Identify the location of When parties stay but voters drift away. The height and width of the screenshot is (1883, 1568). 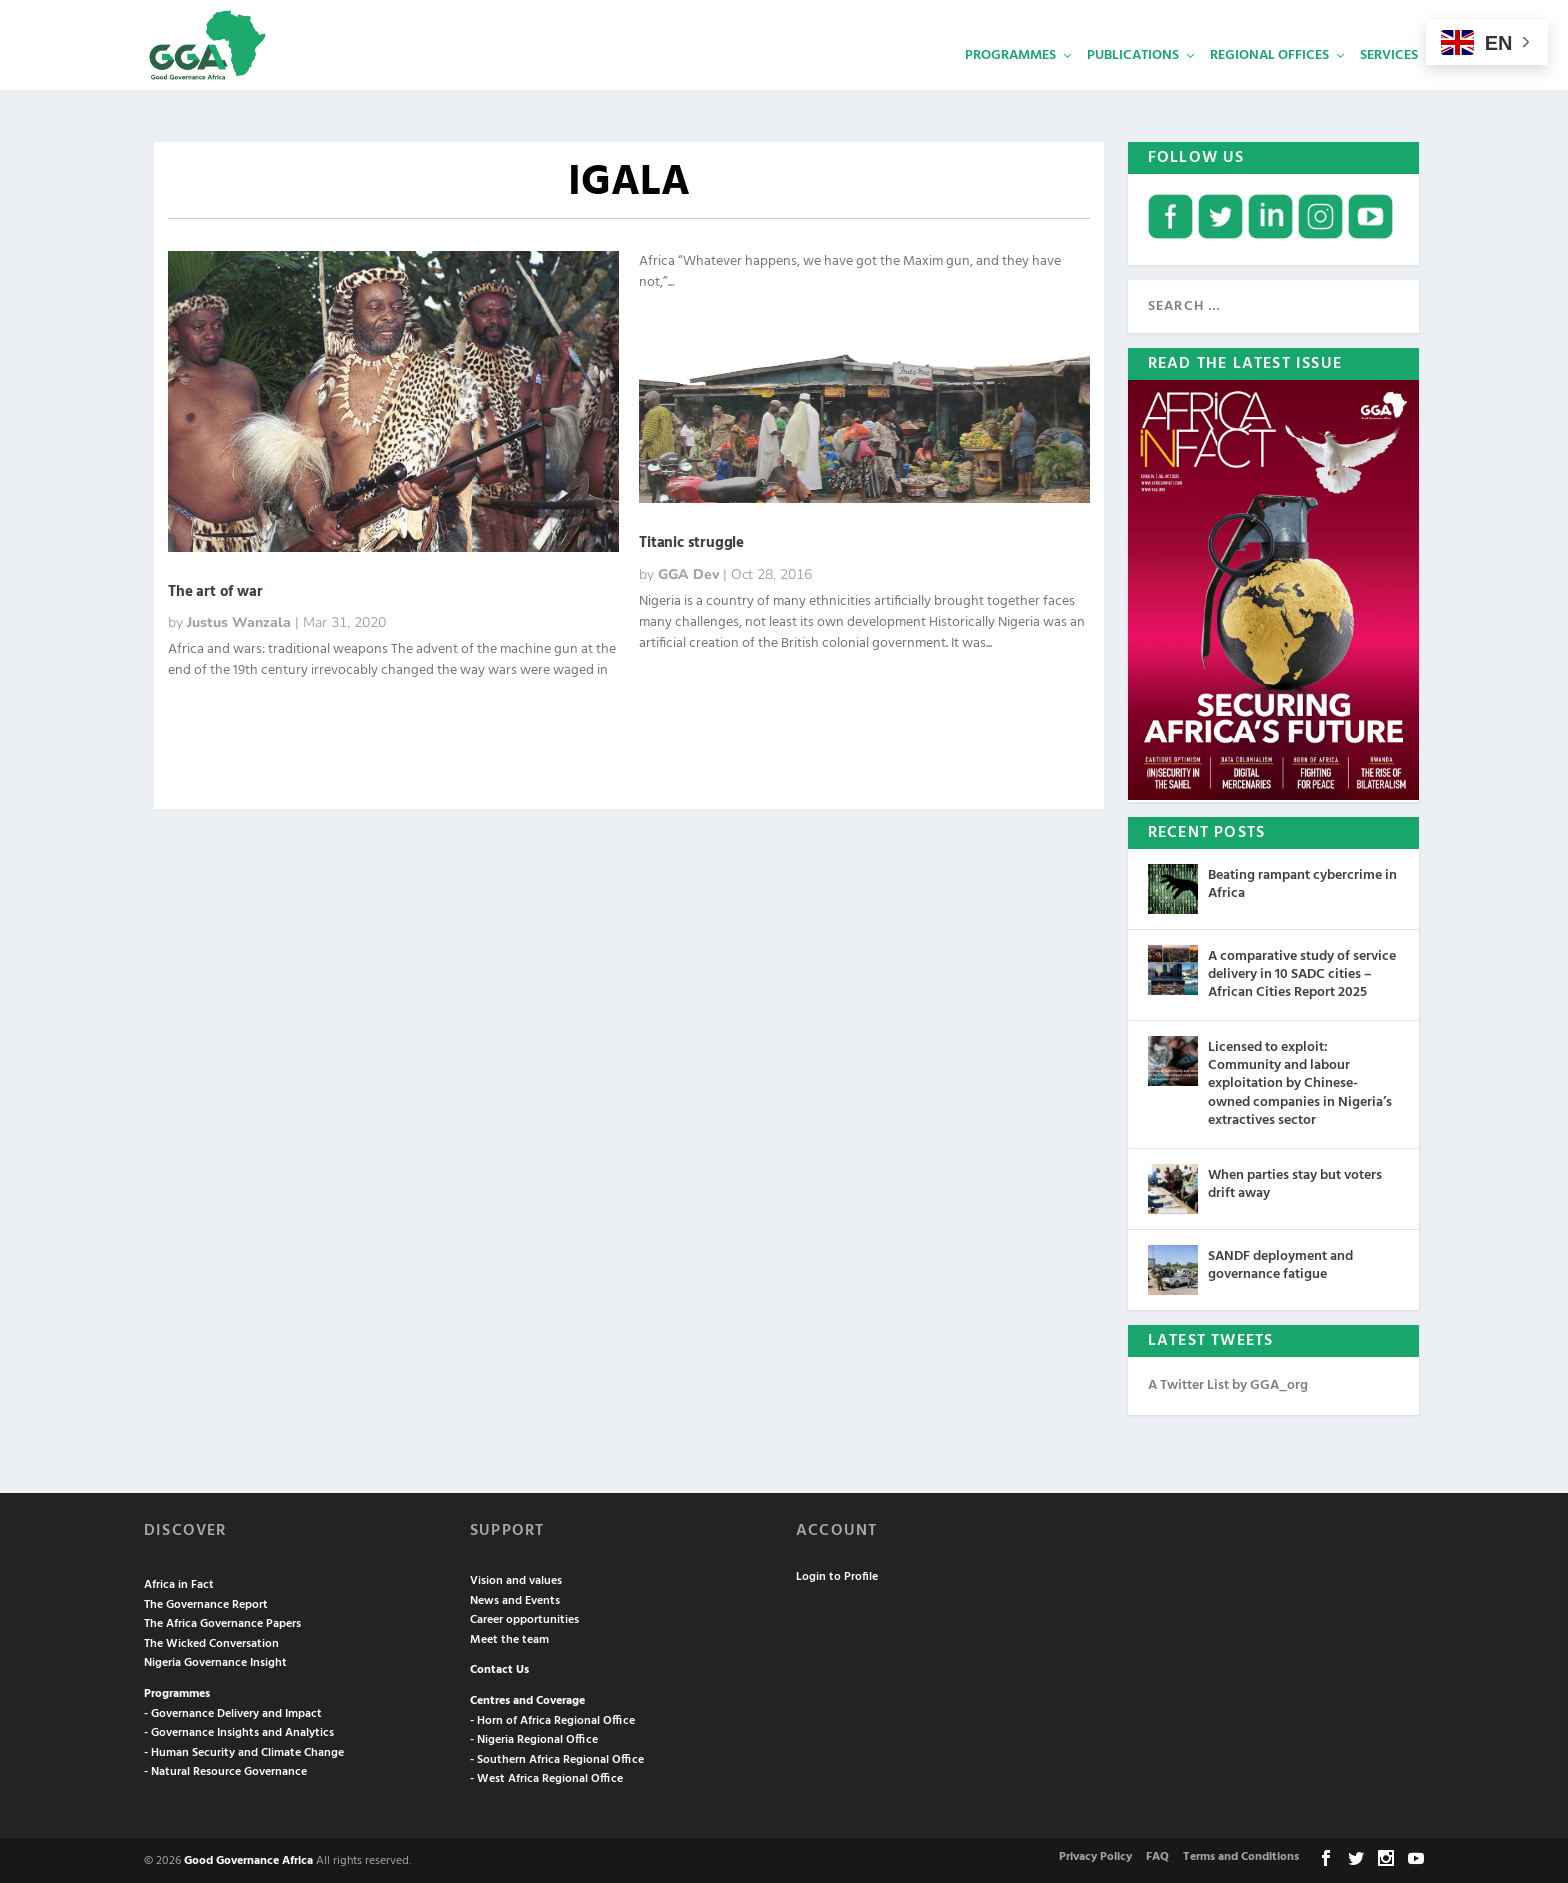
(1295, 1182).